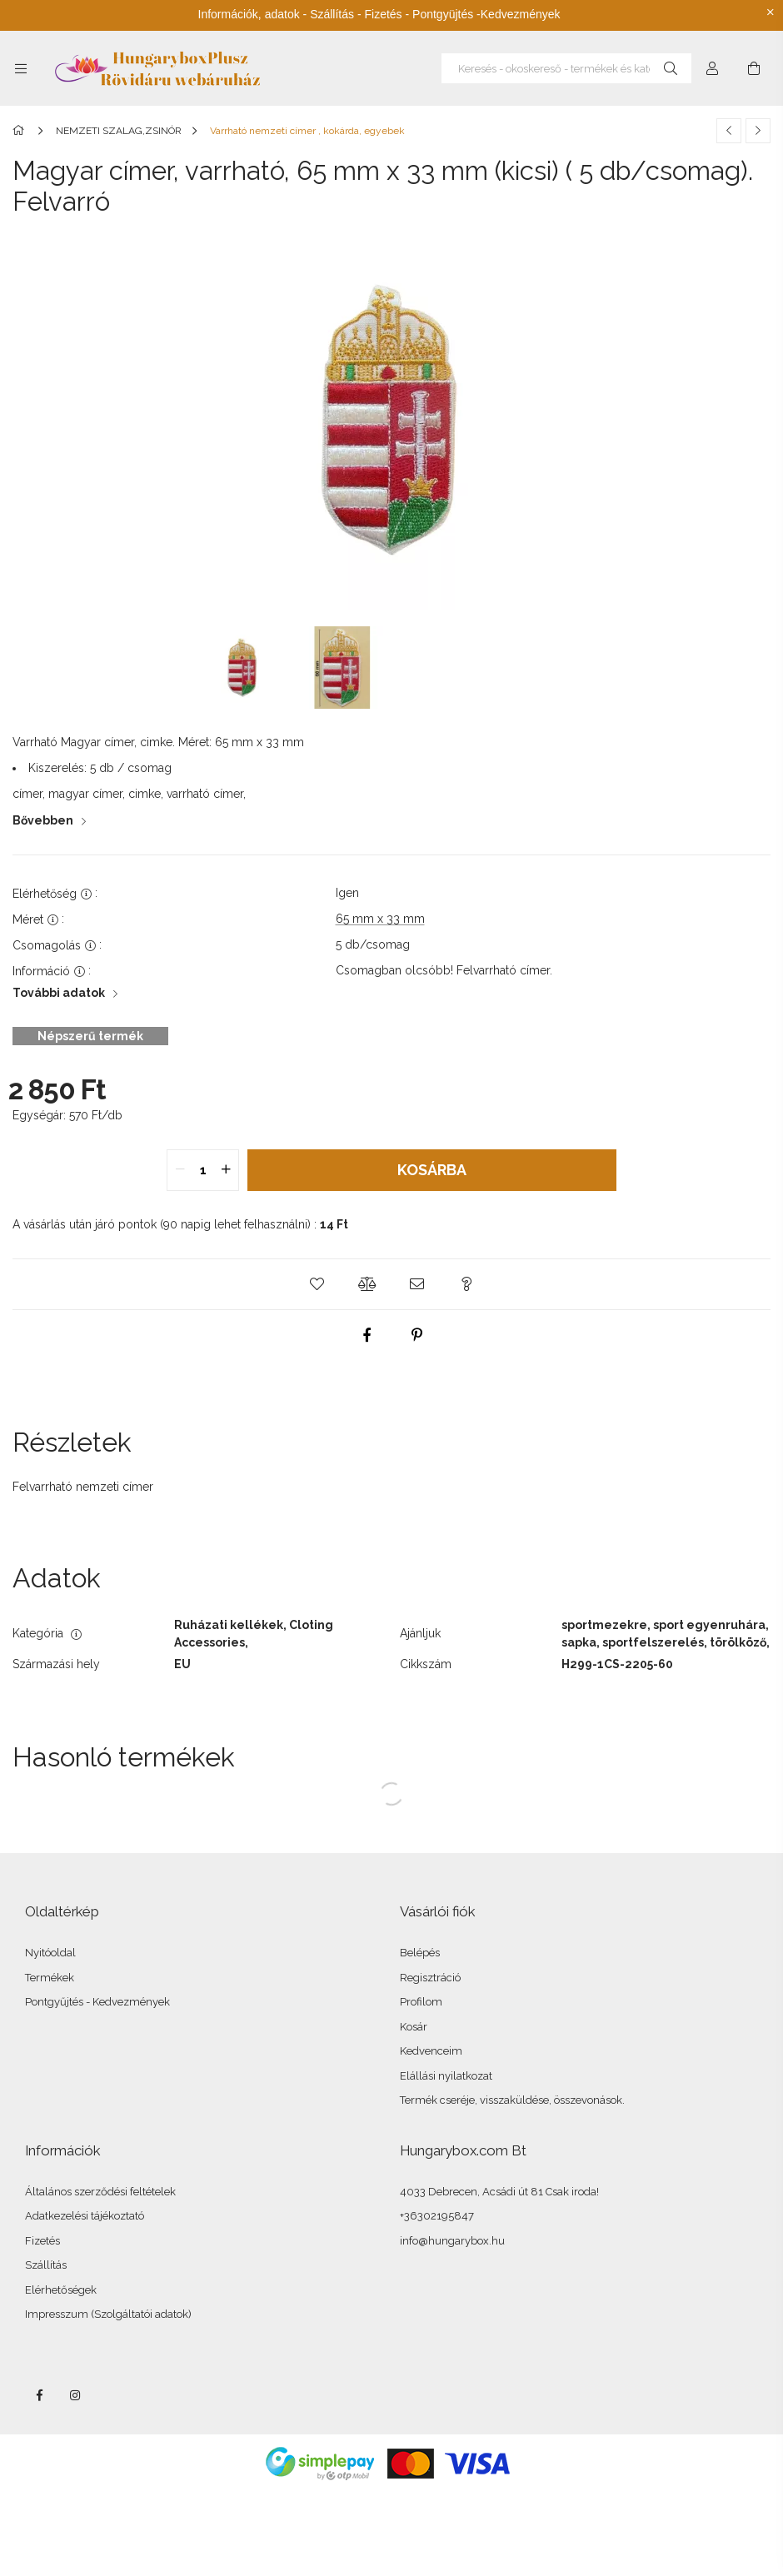  I want to click on [Következő termék], so click(758, 130).